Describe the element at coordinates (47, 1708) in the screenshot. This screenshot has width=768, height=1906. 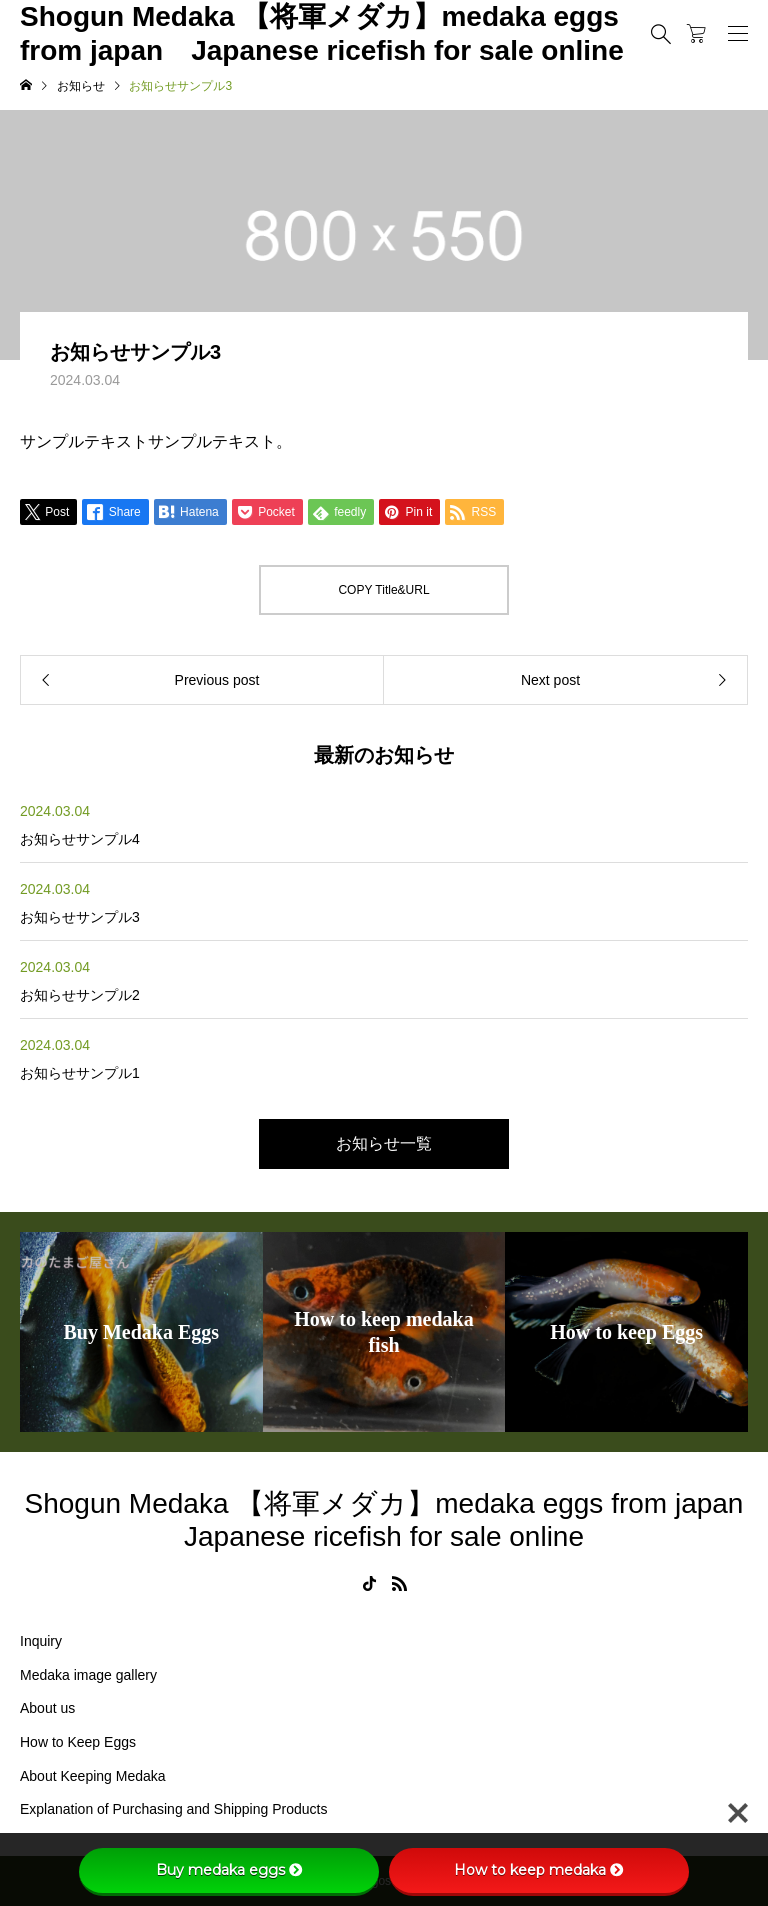
I see `About us` at that location.